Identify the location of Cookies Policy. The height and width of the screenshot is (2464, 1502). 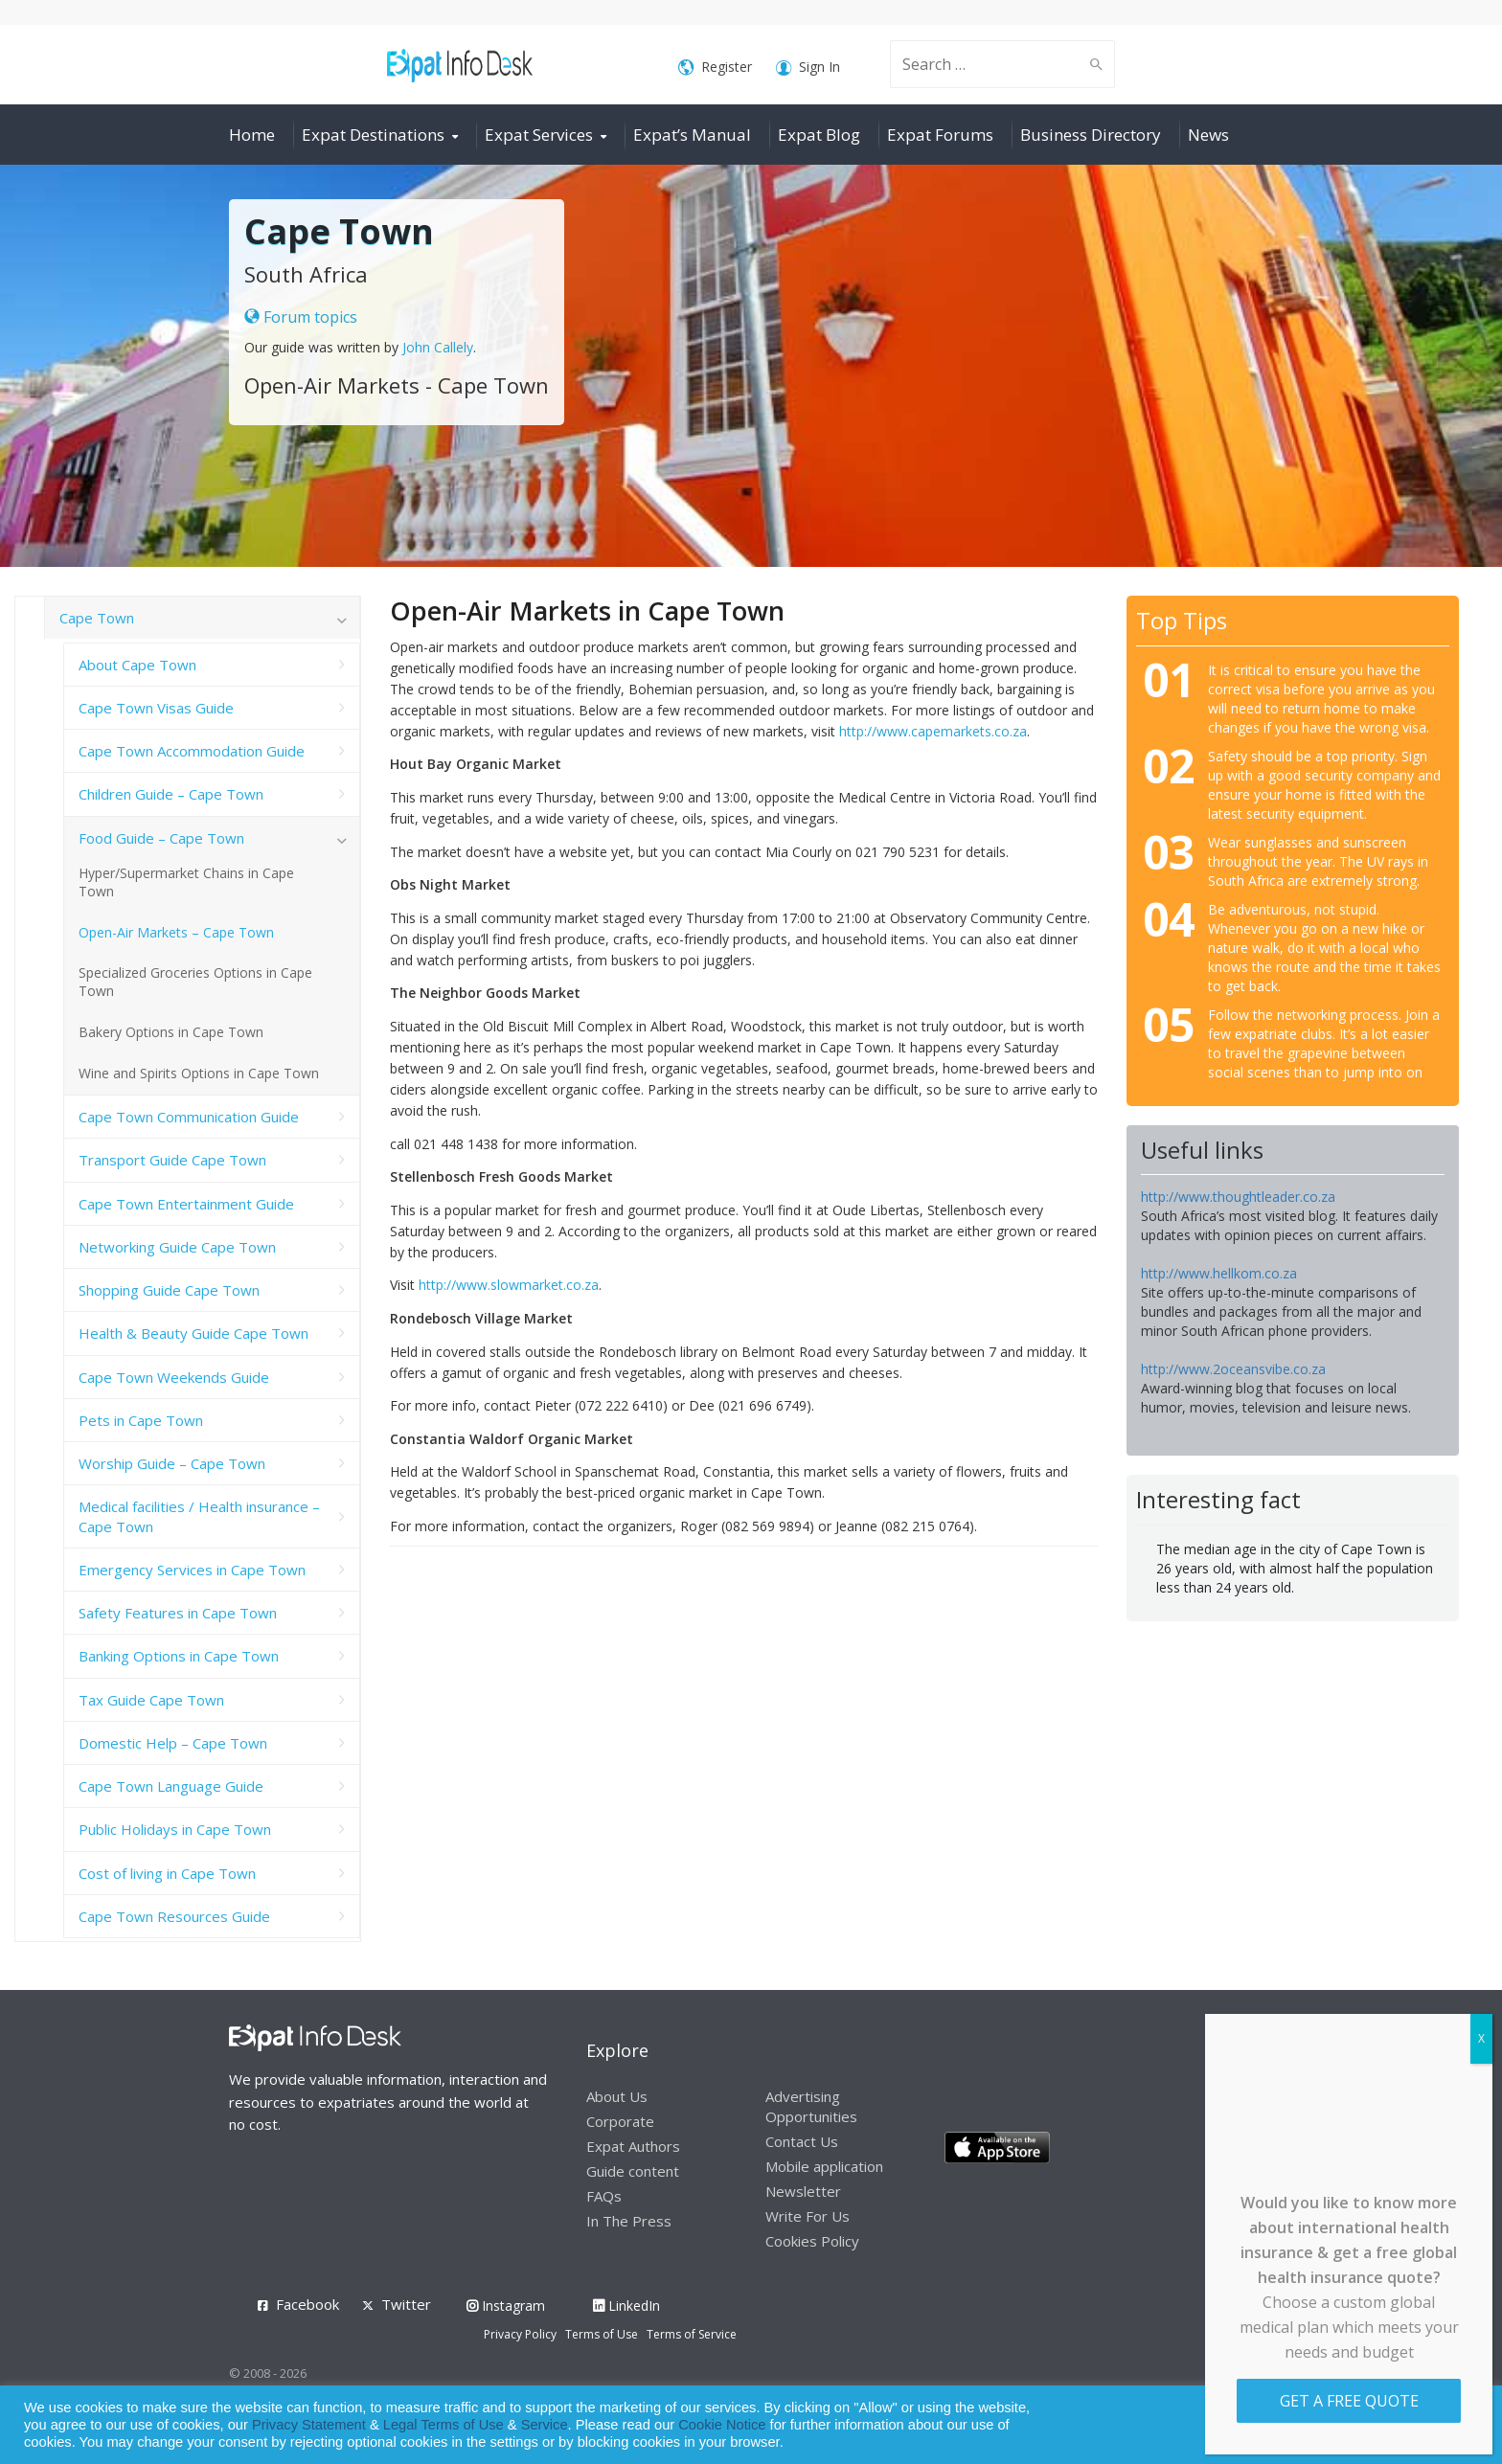
(812, 2240).